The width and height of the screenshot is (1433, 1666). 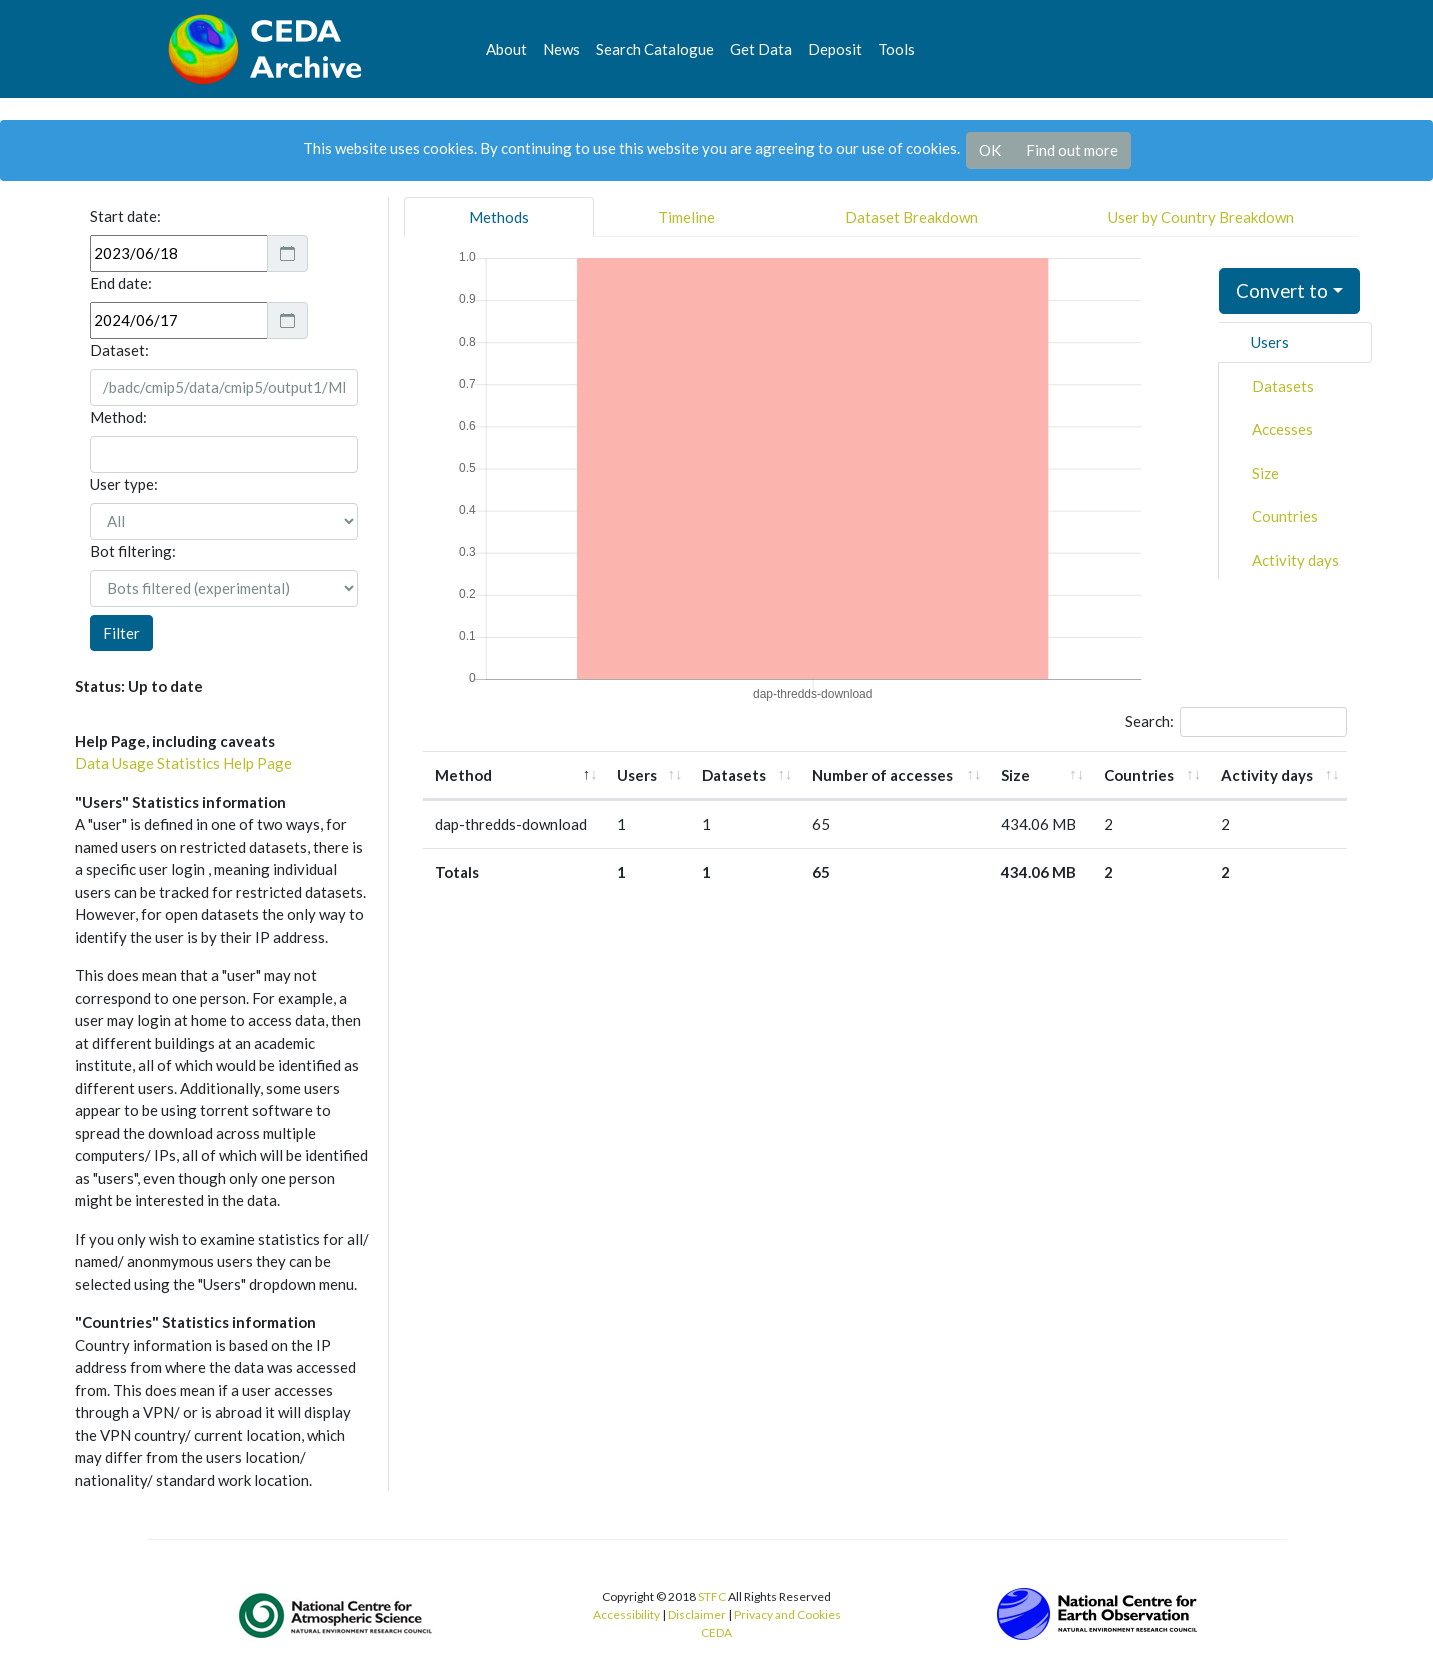 What do you see at coordinates (911, 217) in the screenshot?
I see `Dataset Breakdown` at bounding box center [911, 217].